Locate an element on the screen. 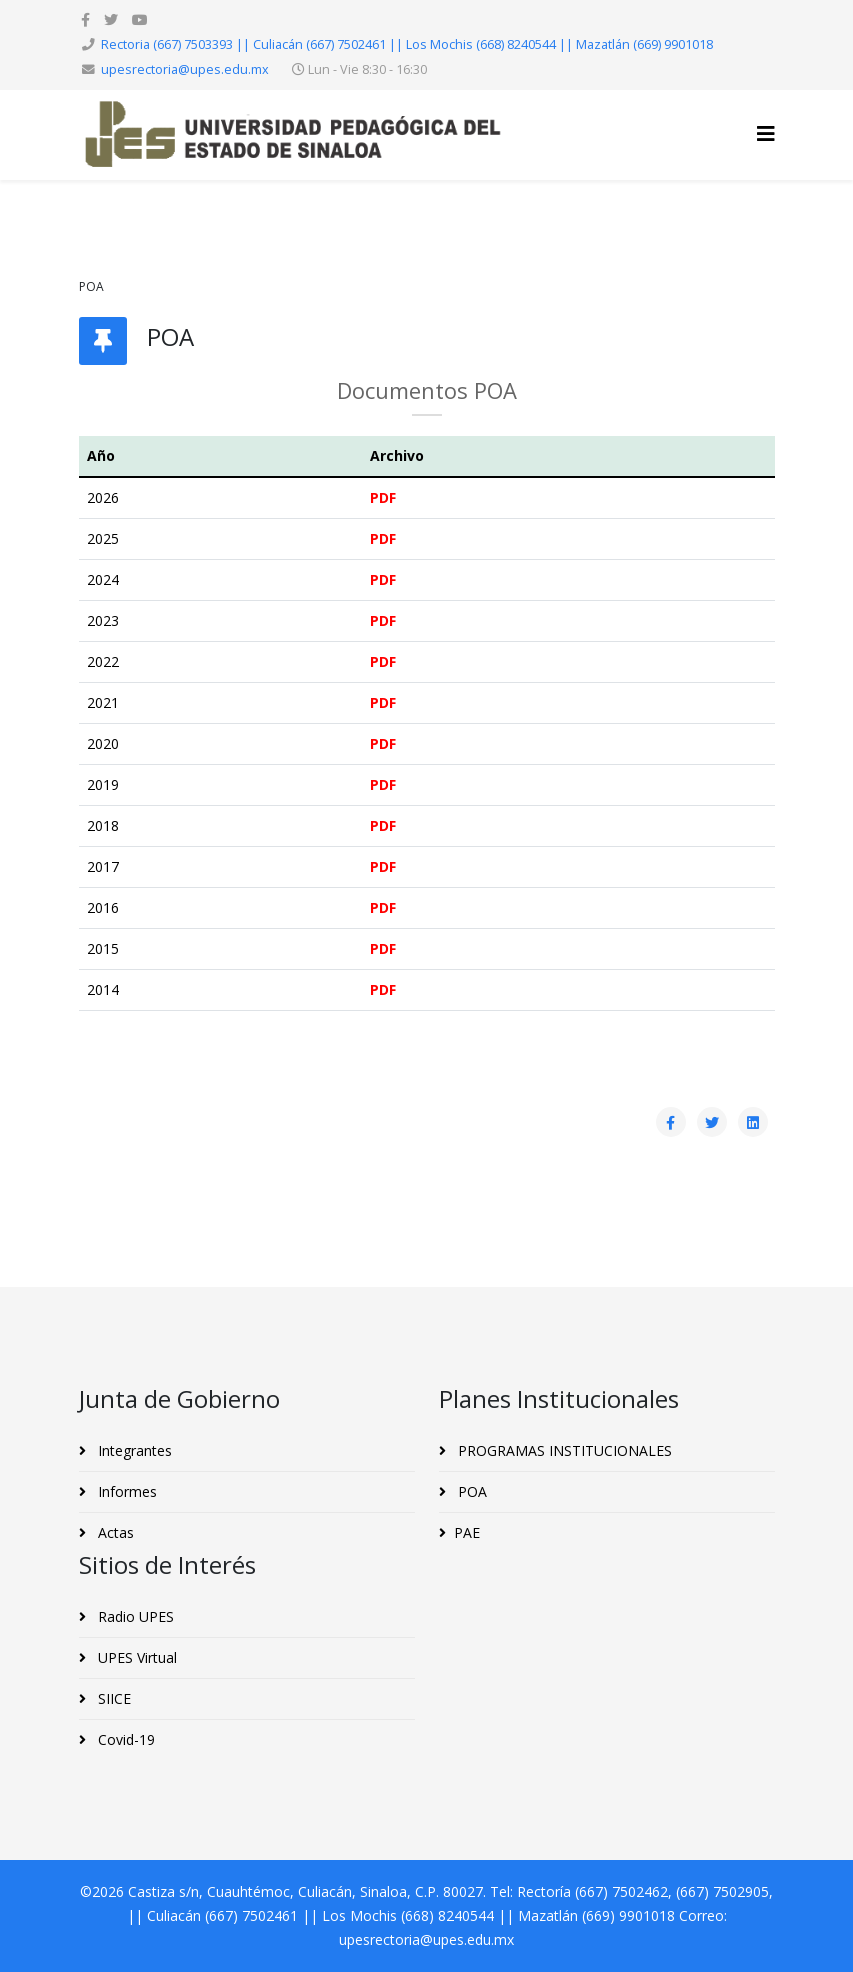  Actas is located at coordinates (114, 1532).